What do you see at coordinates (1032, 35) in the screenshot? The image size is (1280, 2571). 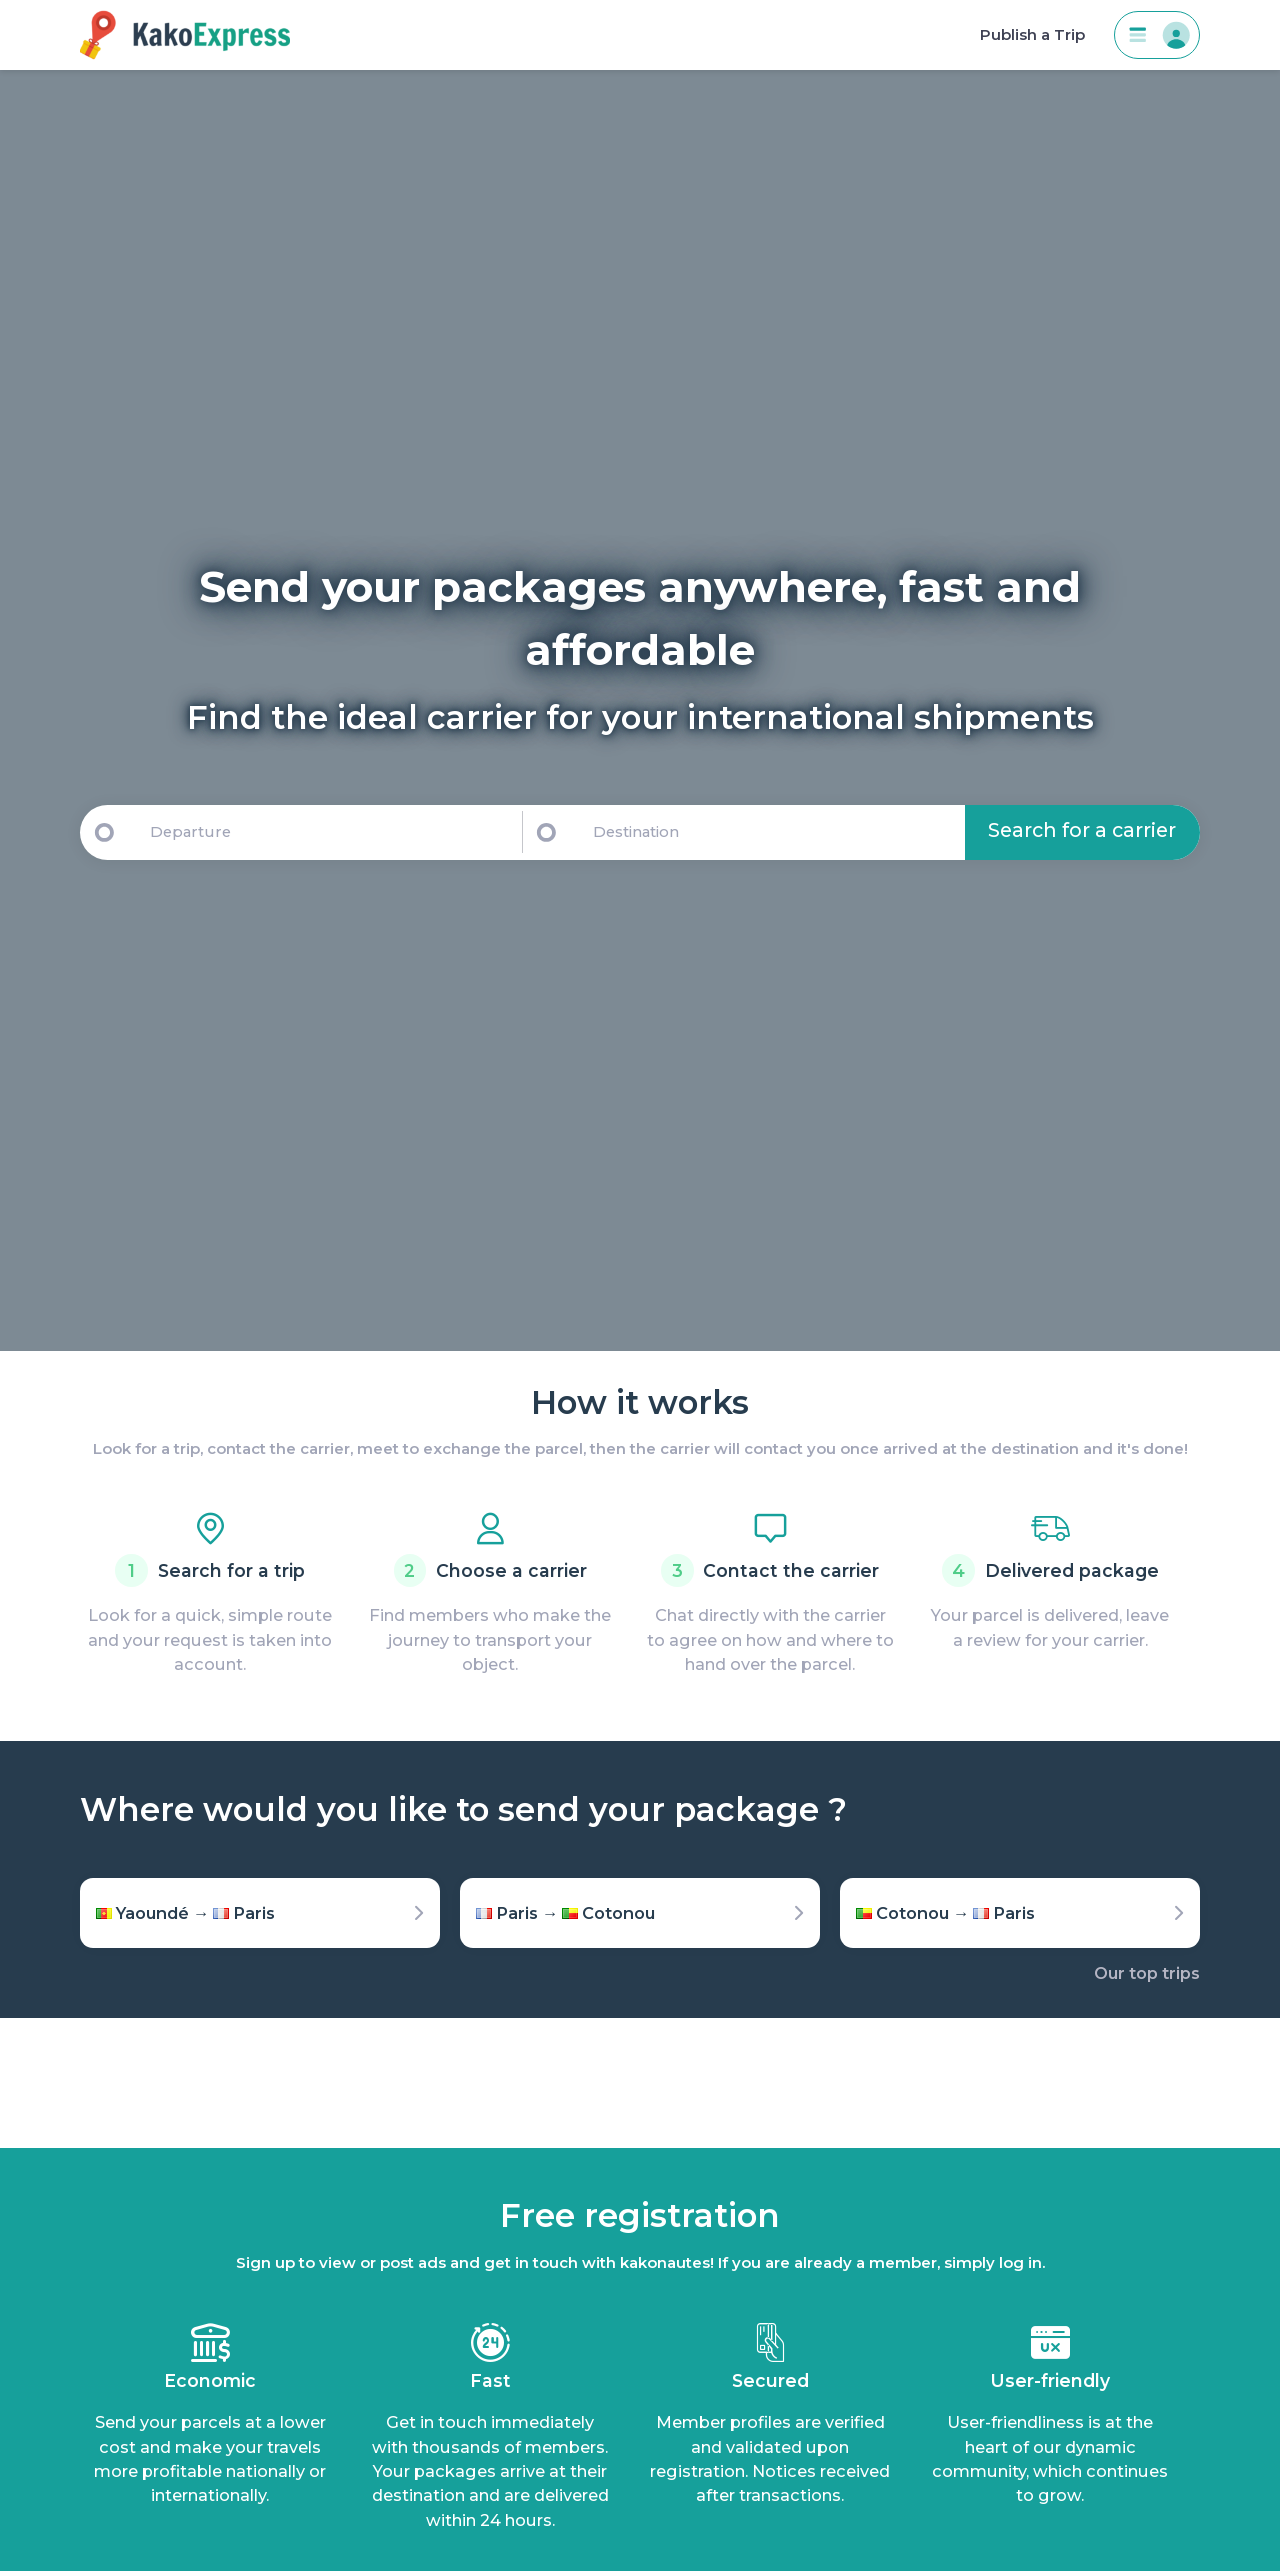 I see `Publish a Trip` at bounding box center [1032, 35].